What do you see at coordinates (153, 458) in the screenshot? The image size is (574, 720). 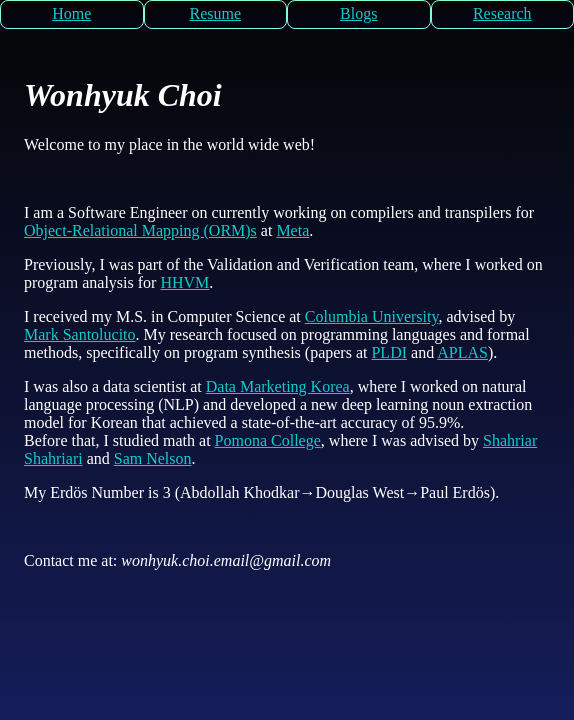 I see `Sam Nelson` at bounding box center [153, 458].